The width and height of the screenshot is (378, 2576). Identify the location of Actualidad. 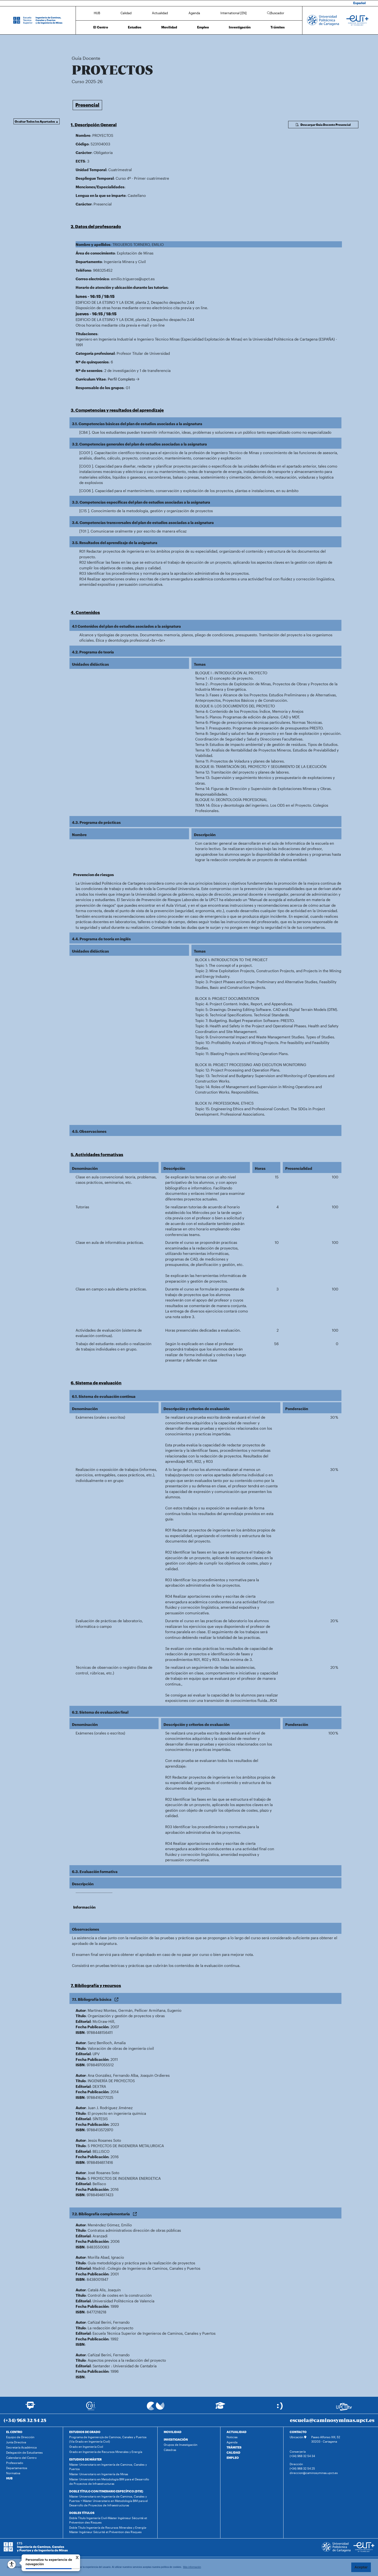
(160, 13).